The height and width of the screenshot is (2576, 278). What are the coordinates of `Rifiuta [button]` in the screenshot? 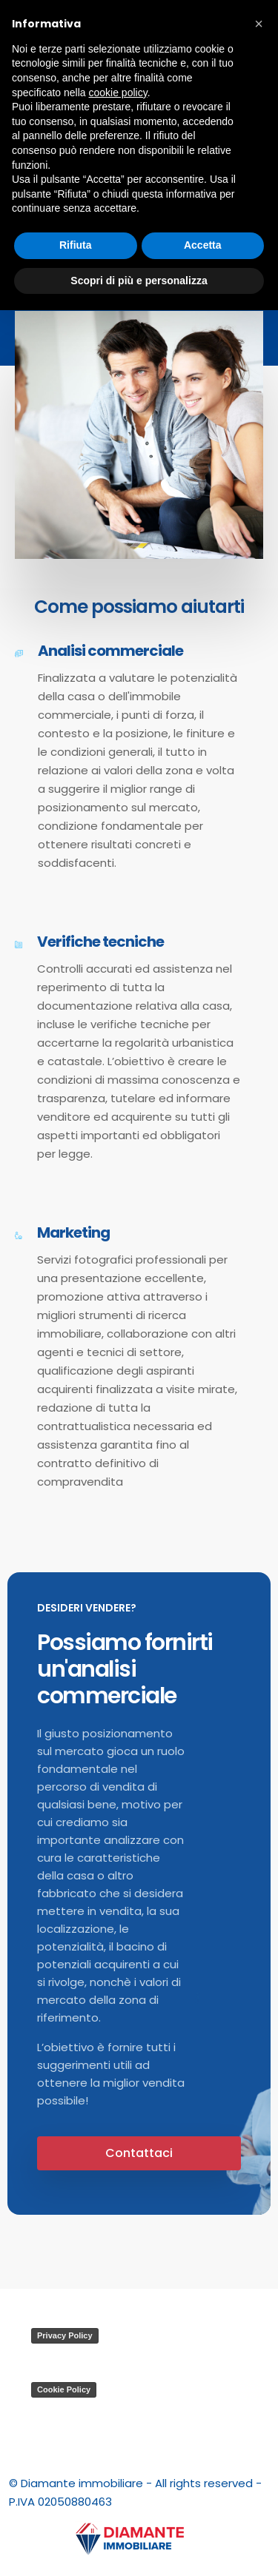 It's located at (75, 245).